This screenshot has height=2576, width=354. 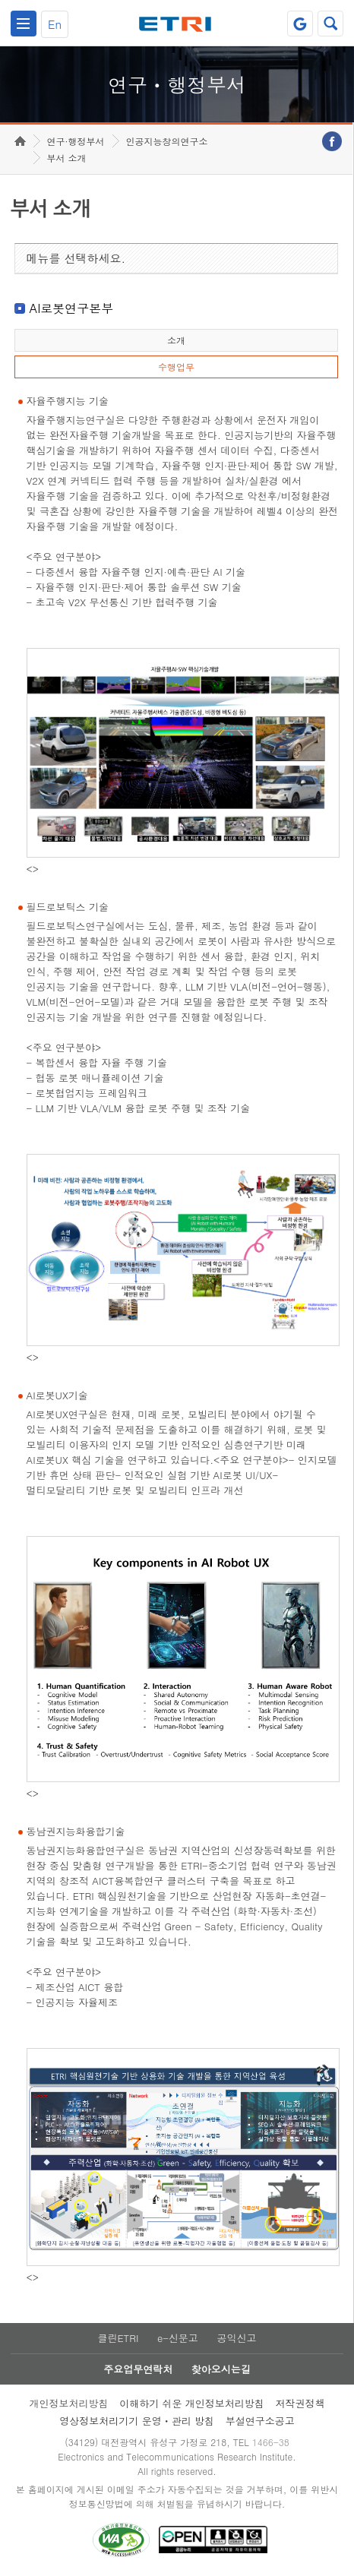 What do you see at coordinates (68, 2403) in the screenshot?
I see `개인정보처리방침` at bounding box center [68, 2403].